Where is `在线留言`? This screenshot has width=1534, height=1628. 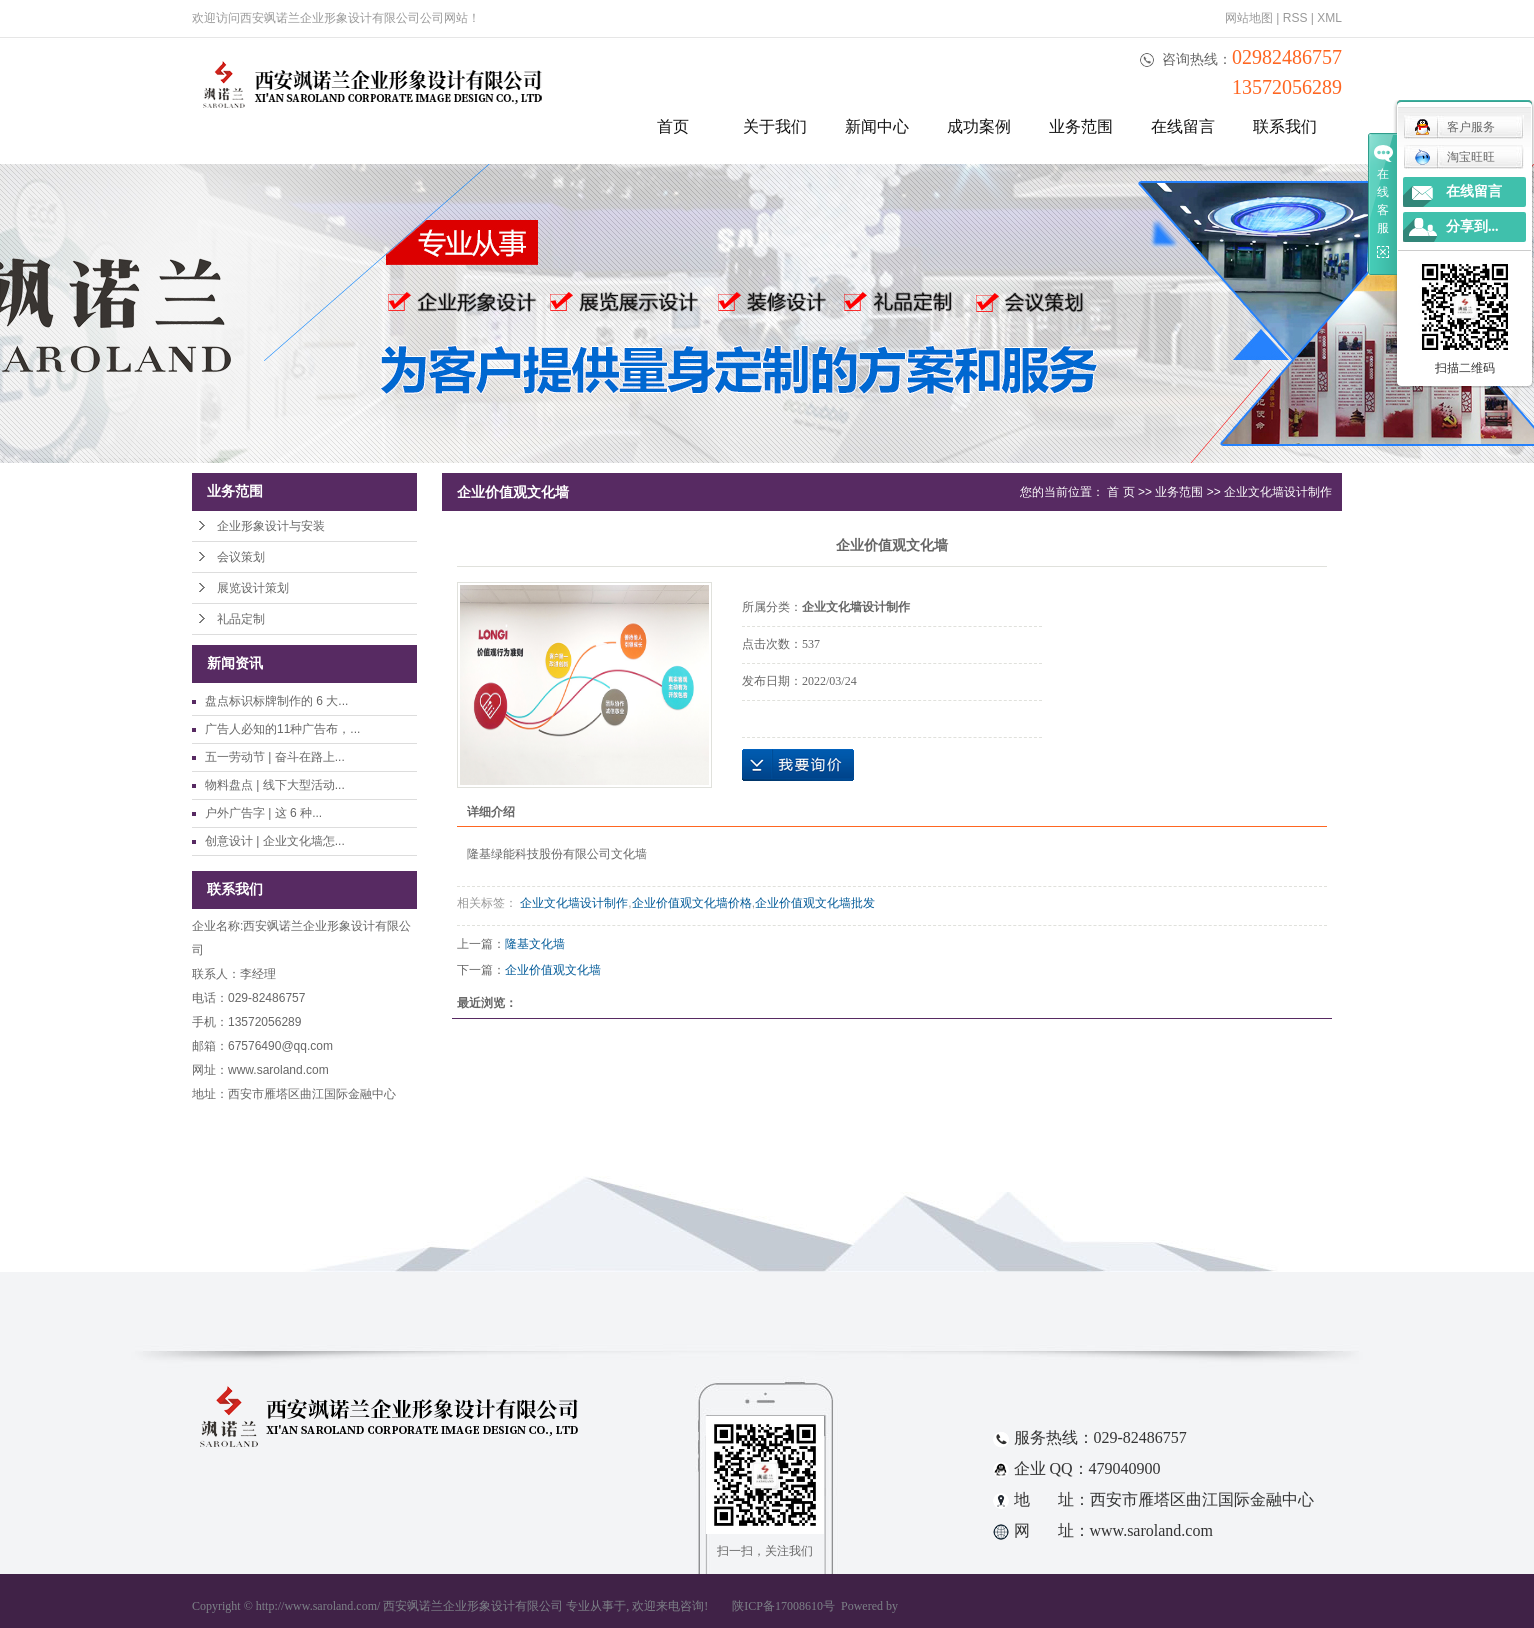 在线留言 is located at coordinates (1183, 126).